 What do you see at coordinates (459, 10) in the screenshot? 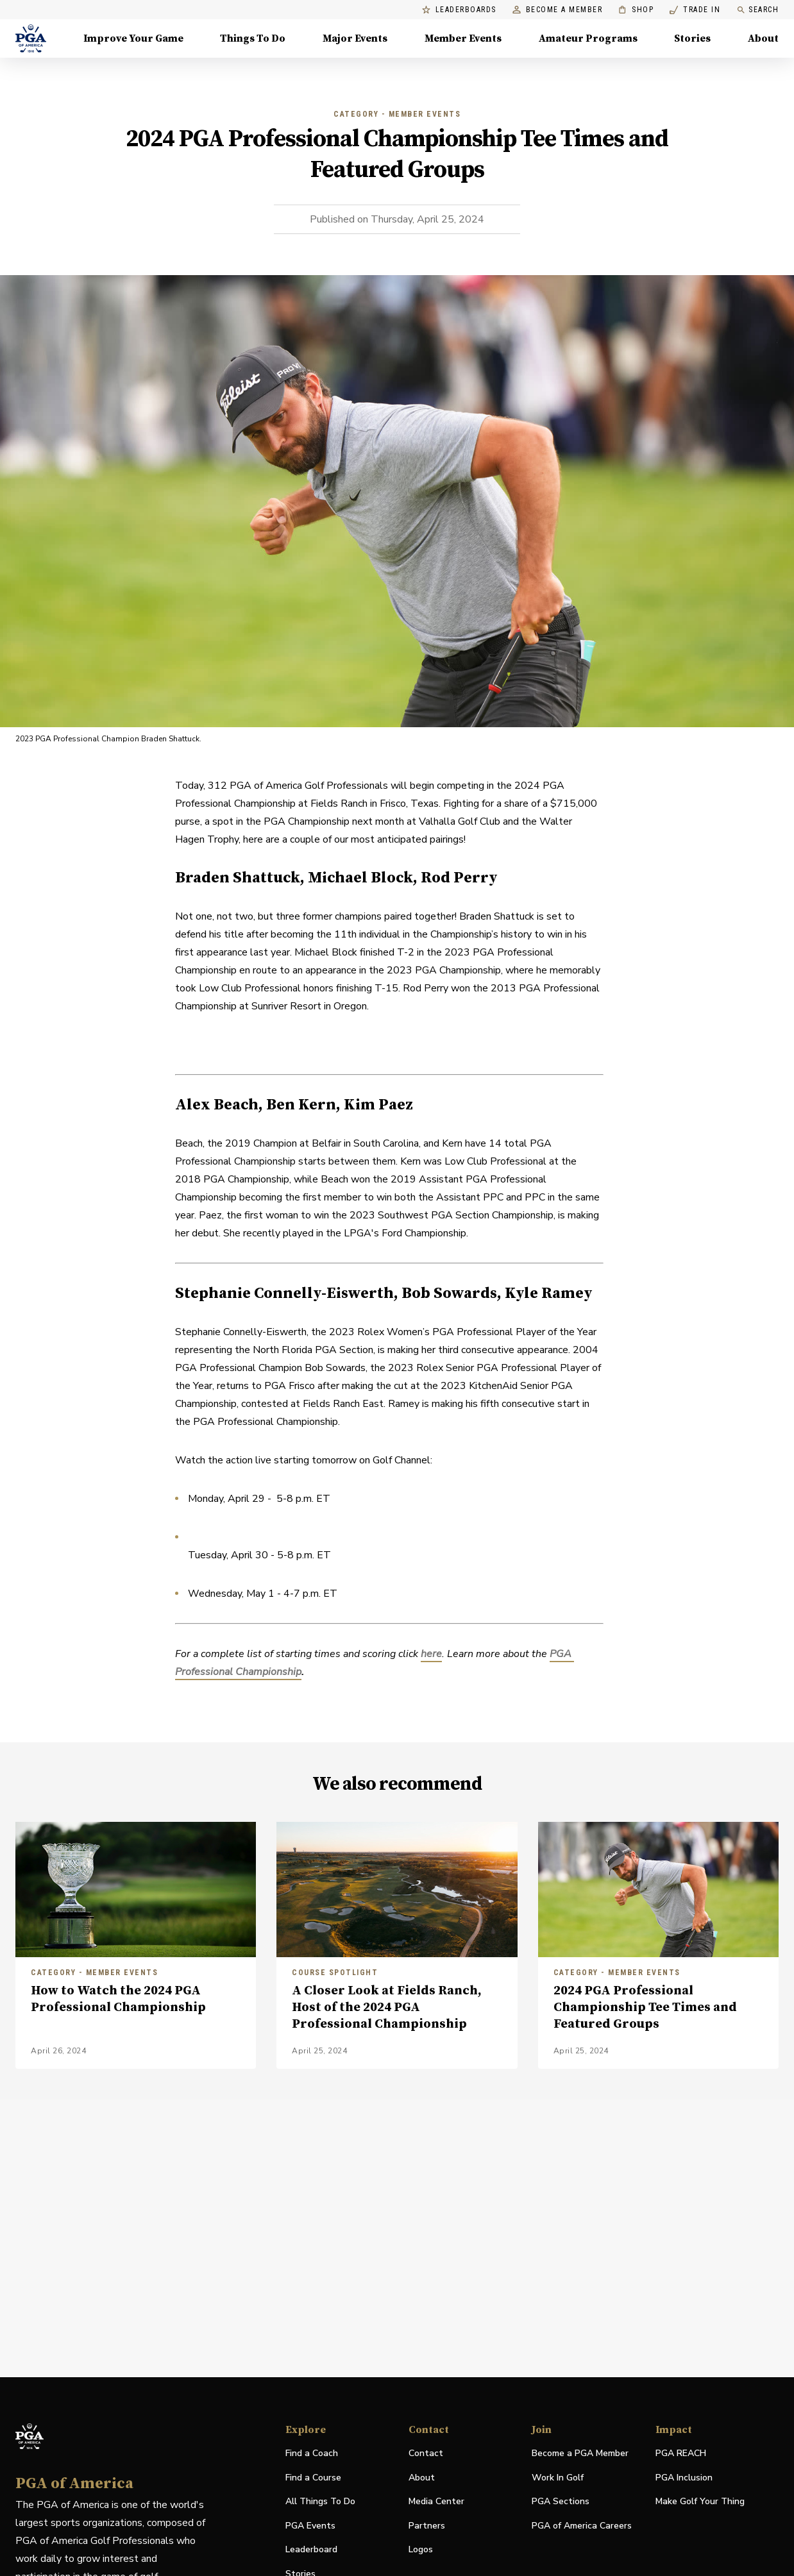
I see `Leaderboards` at bounding box center [459, 10].